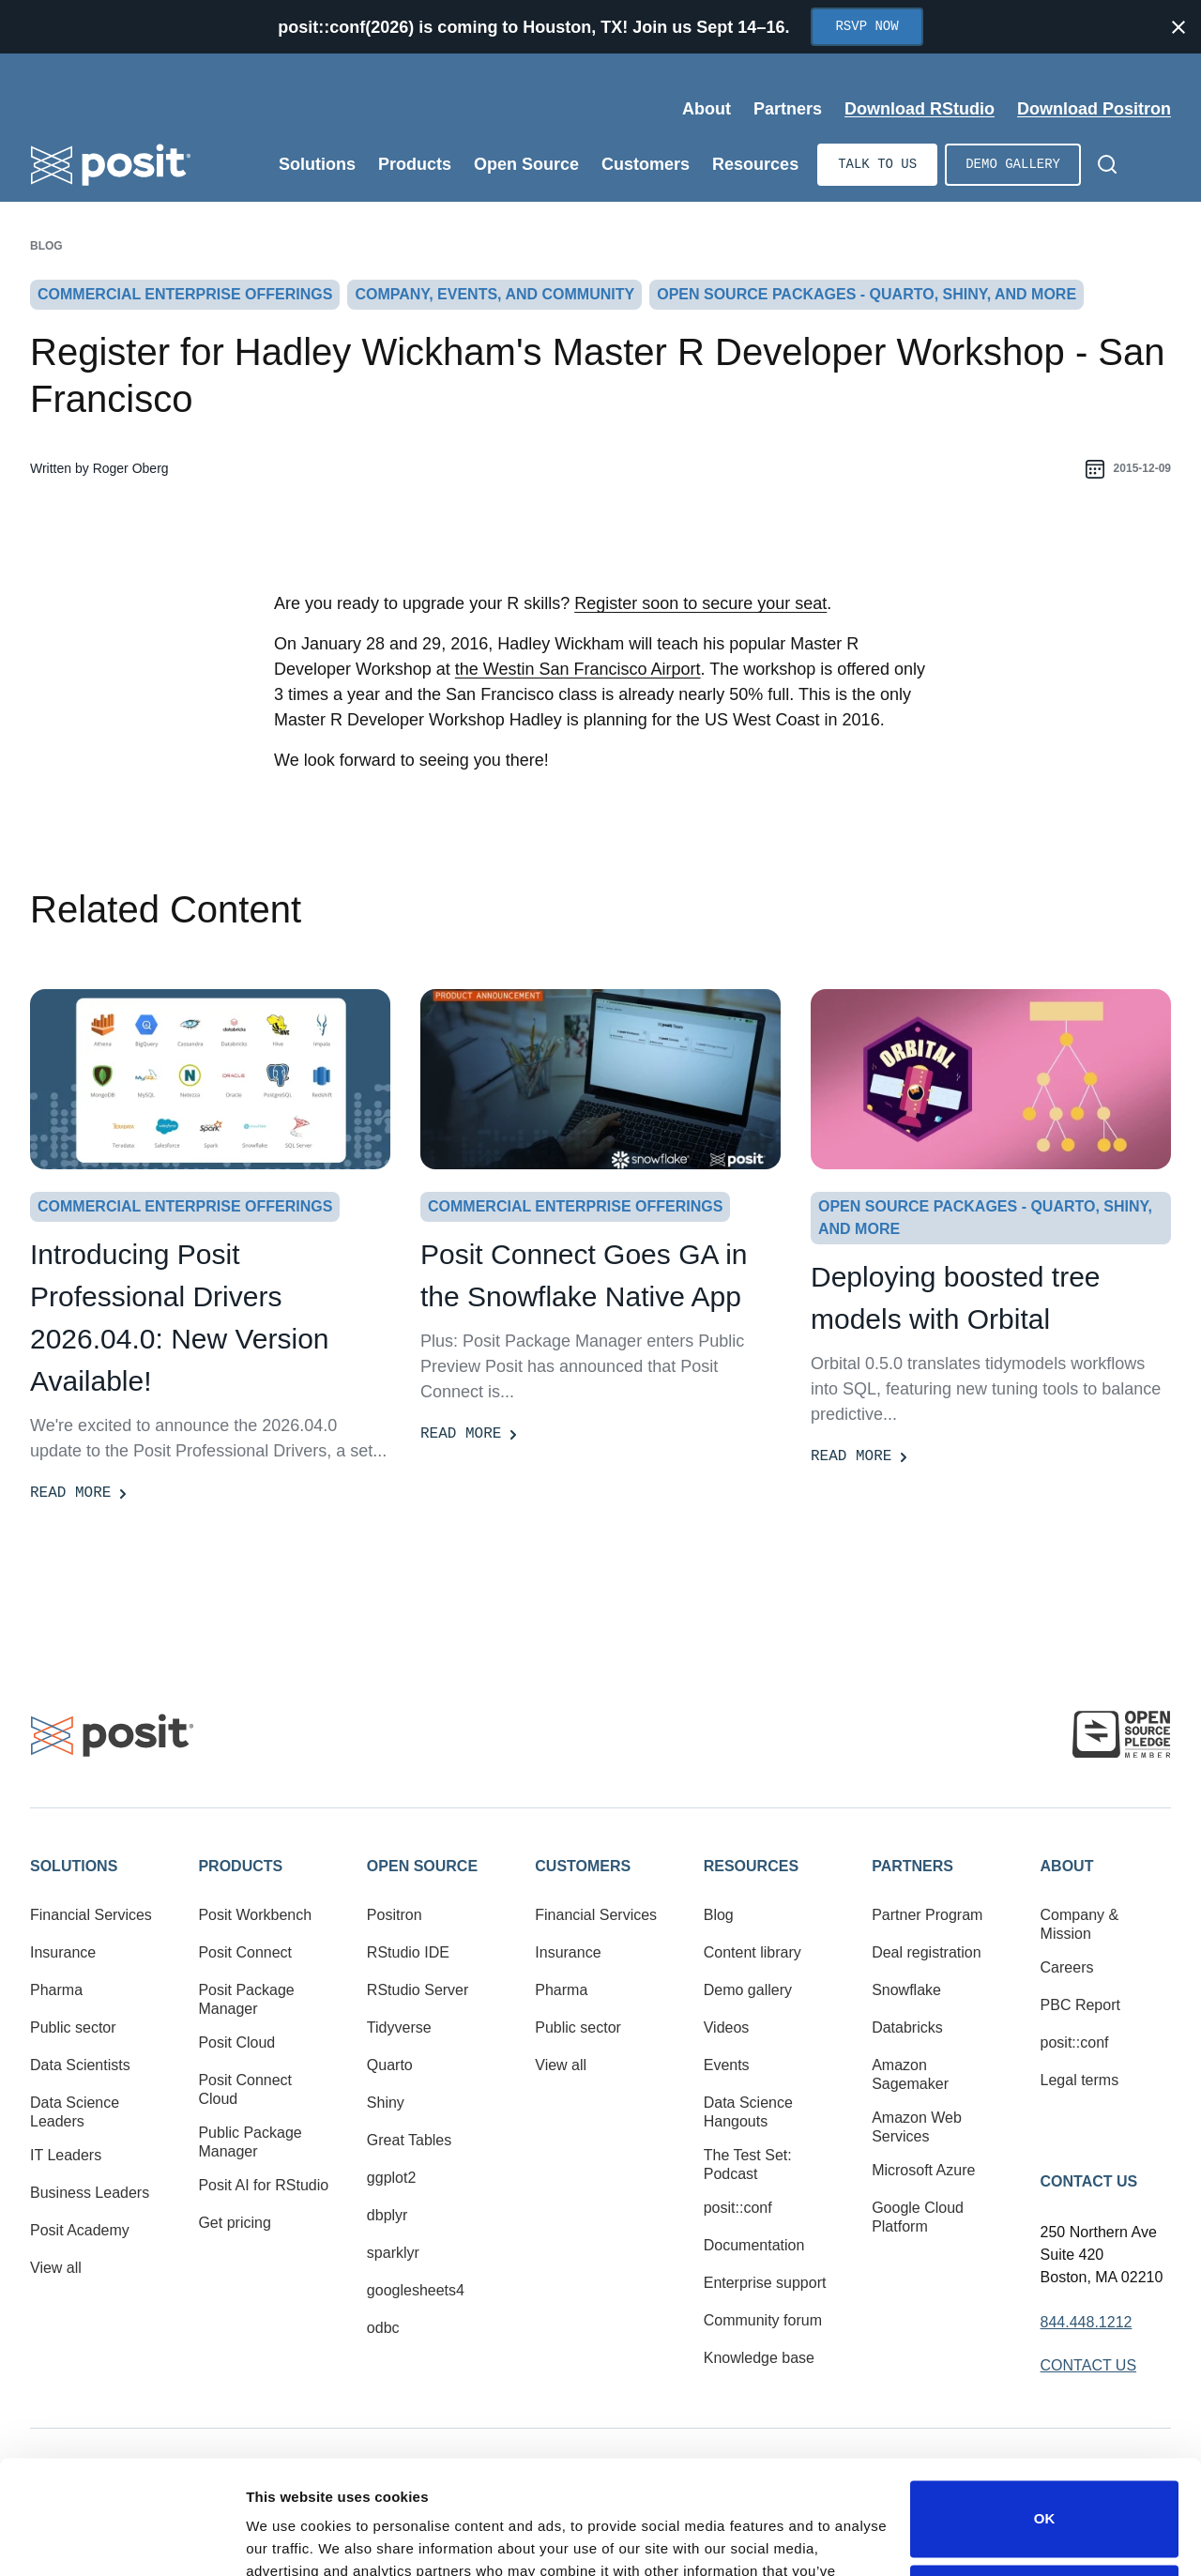 The image size is (1201, 2576). I want to click on 844.448.1212, so click(1087, 2322).